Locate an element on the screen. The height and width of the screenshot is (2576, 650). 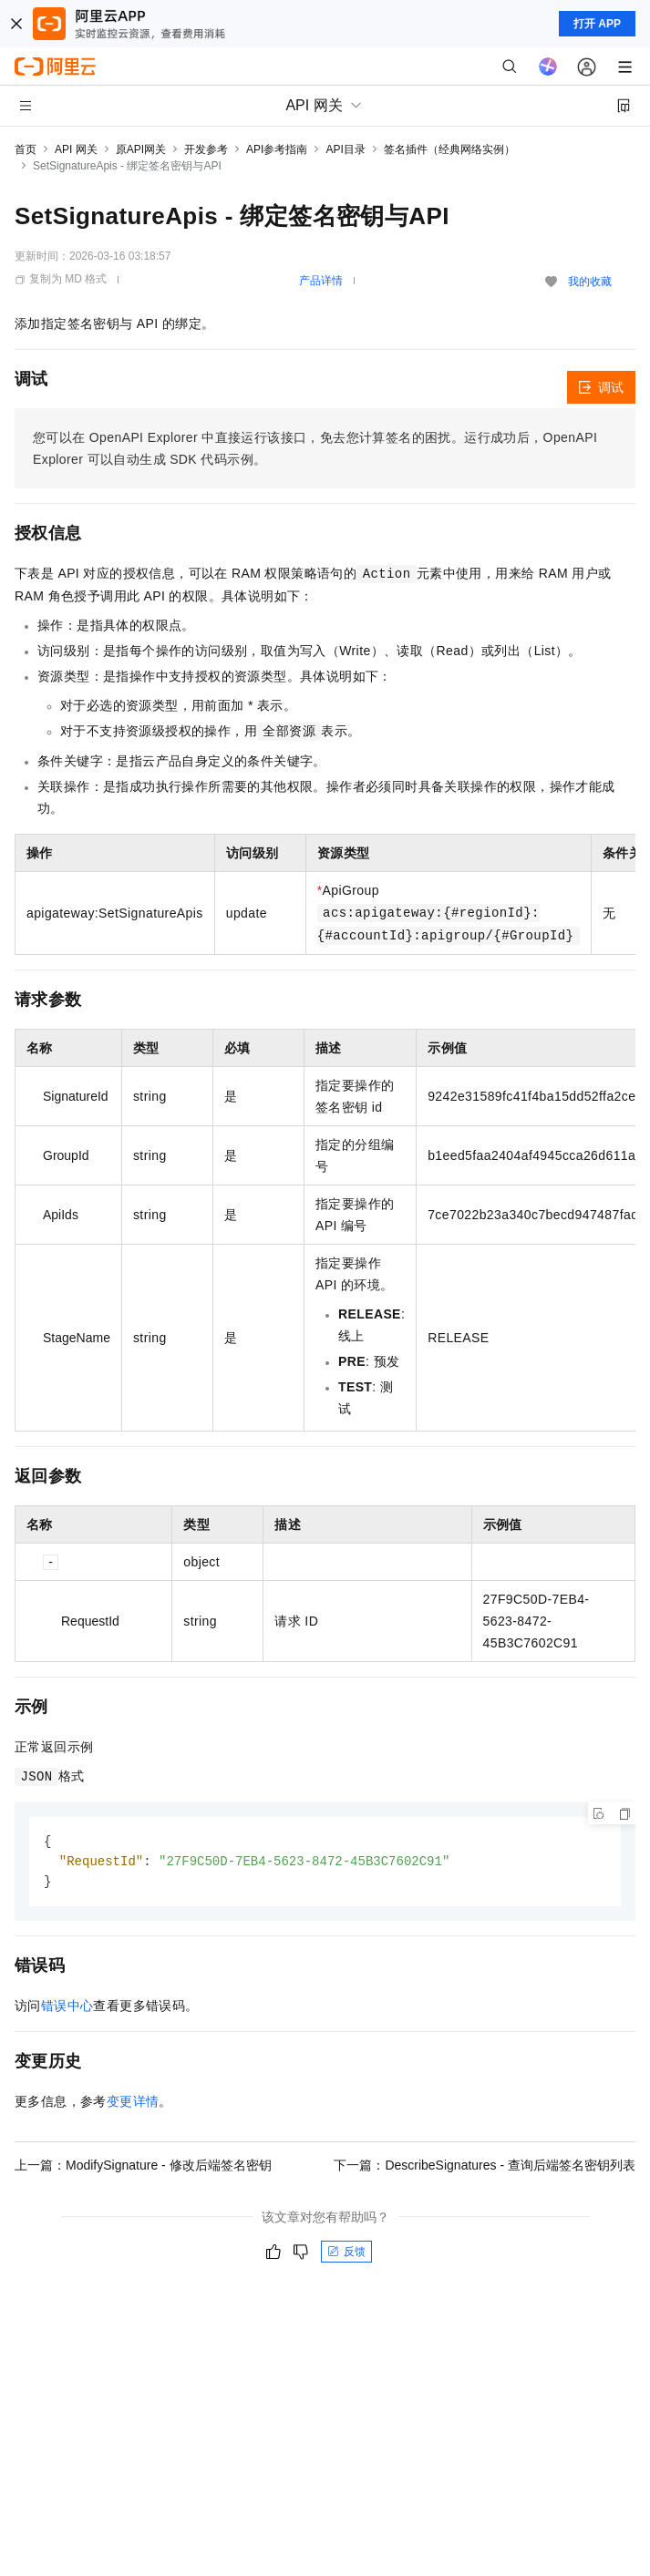
打开 APP is located at coordinates (597, 23).